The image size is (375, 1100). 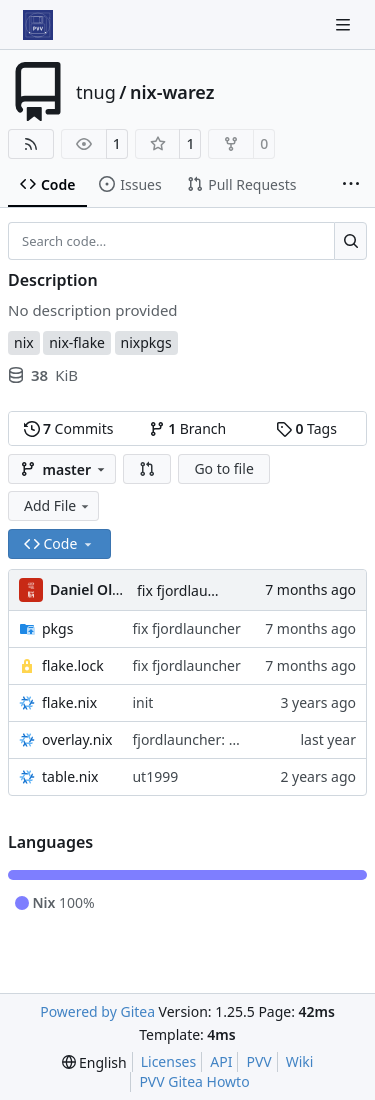 I want to click on PVV Gitea Howto, so click(x=194, y=1081).